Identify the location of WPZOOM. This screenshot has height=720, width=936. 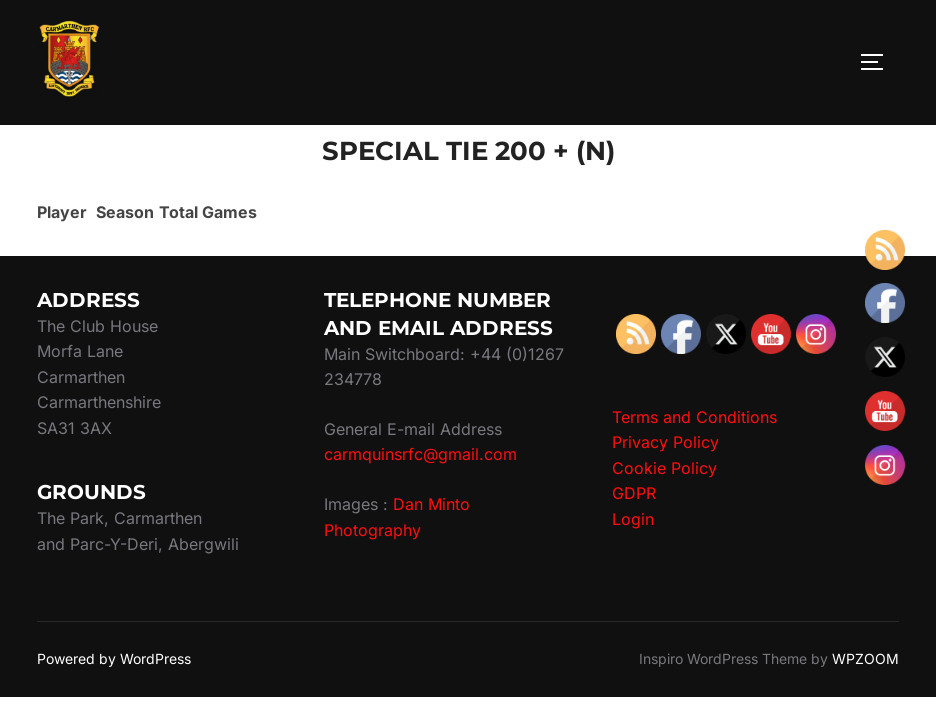
(865, 658).